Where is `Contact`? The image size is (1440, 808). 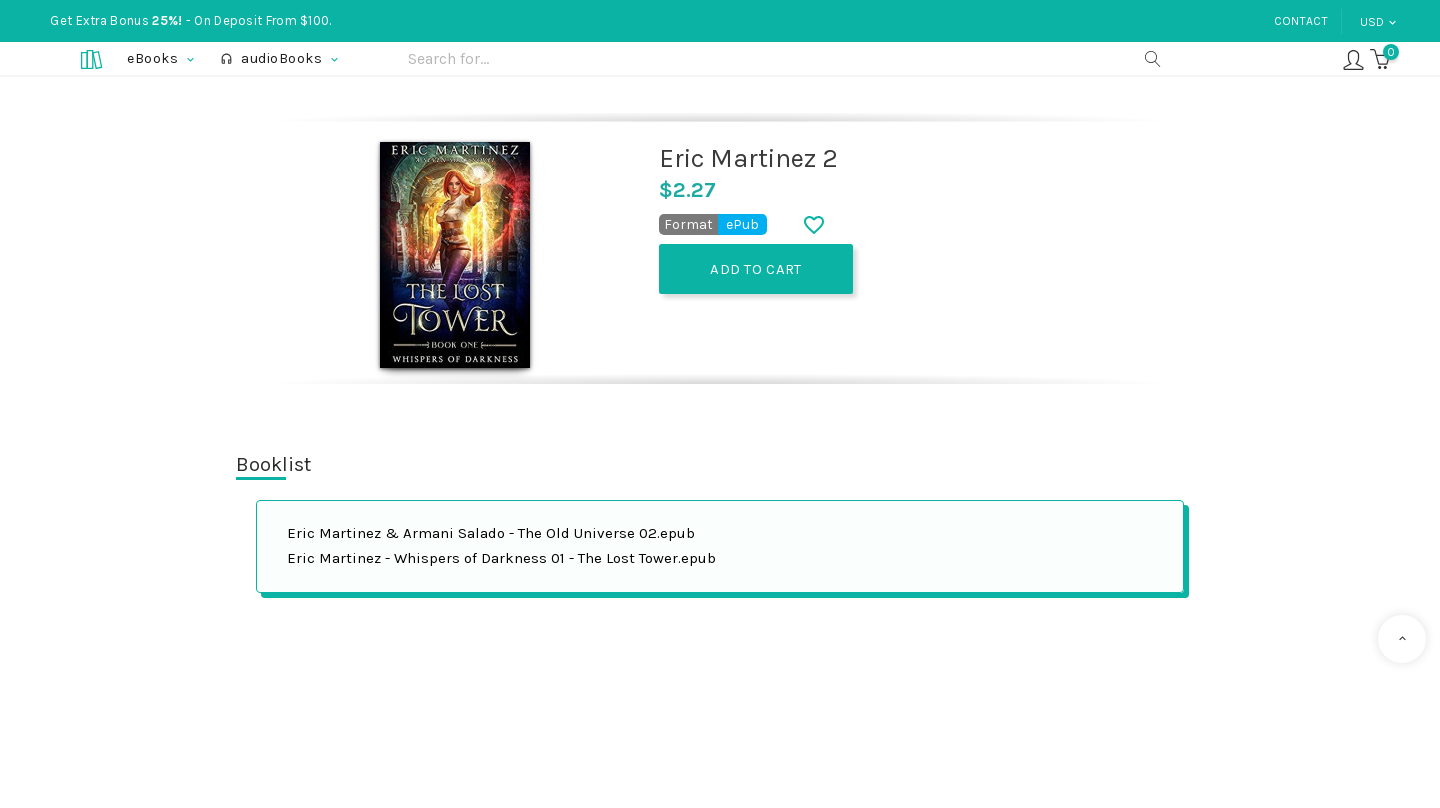
Contact is located at coordinates (1301, 21).